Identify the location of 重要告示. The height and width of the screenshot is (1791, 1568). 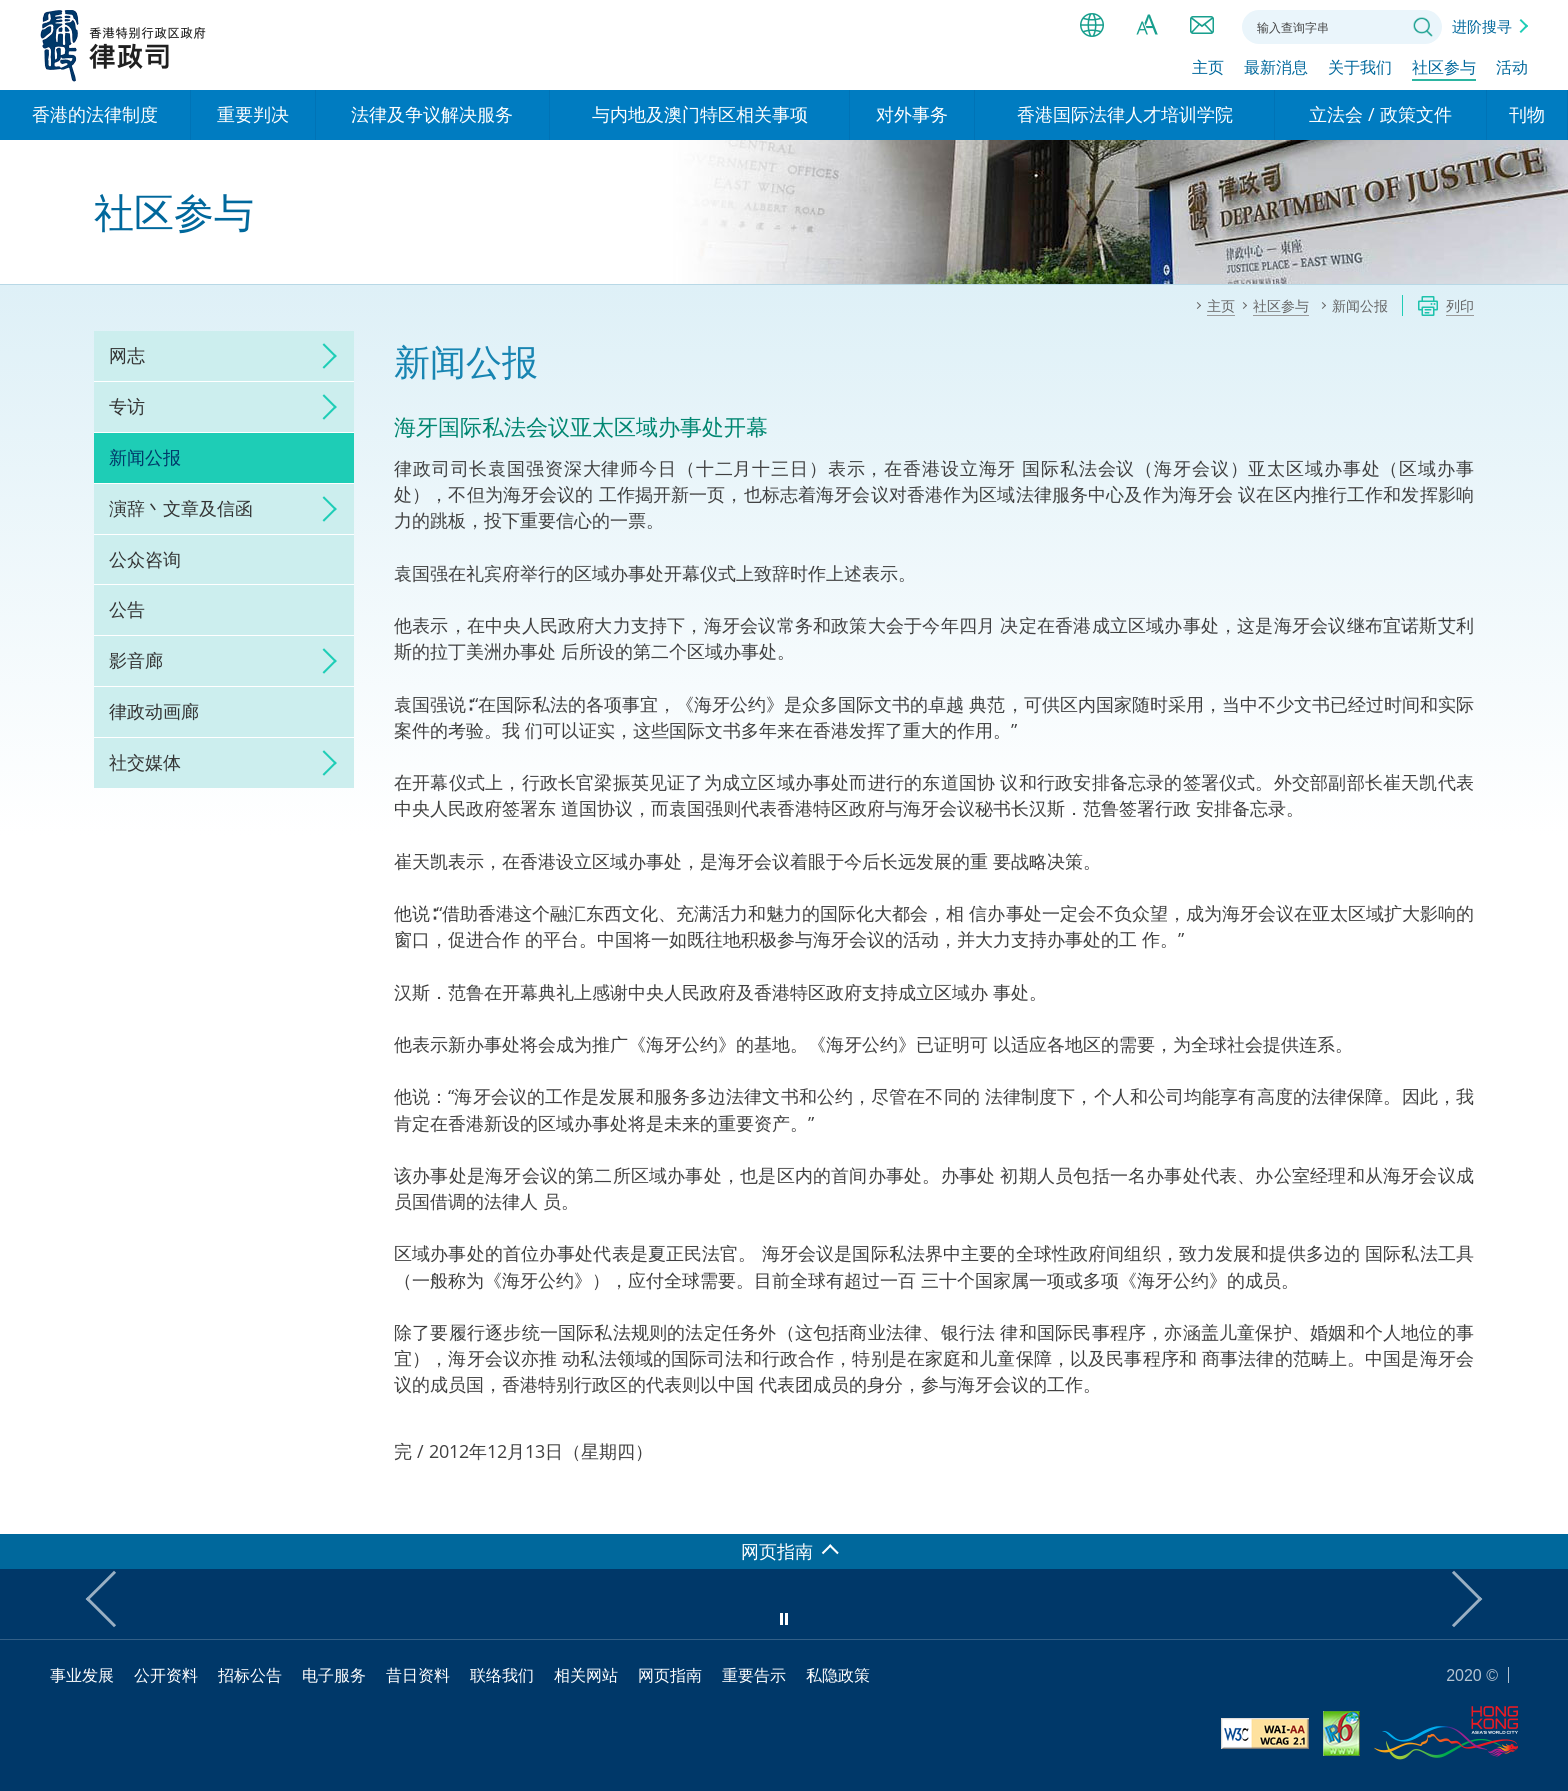
(754, 1675).